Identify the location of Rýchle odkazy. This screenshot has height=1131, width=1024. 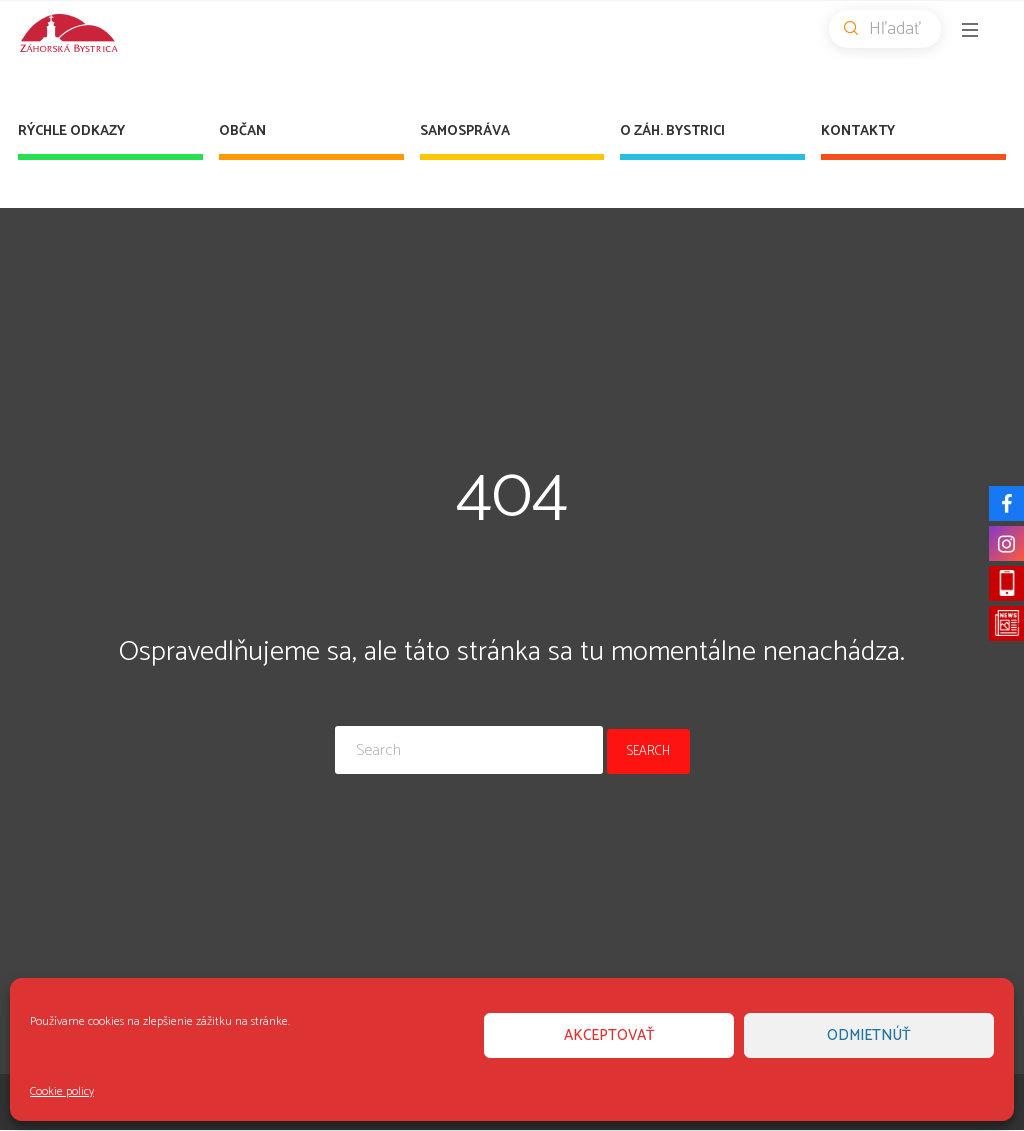
(71, 131).